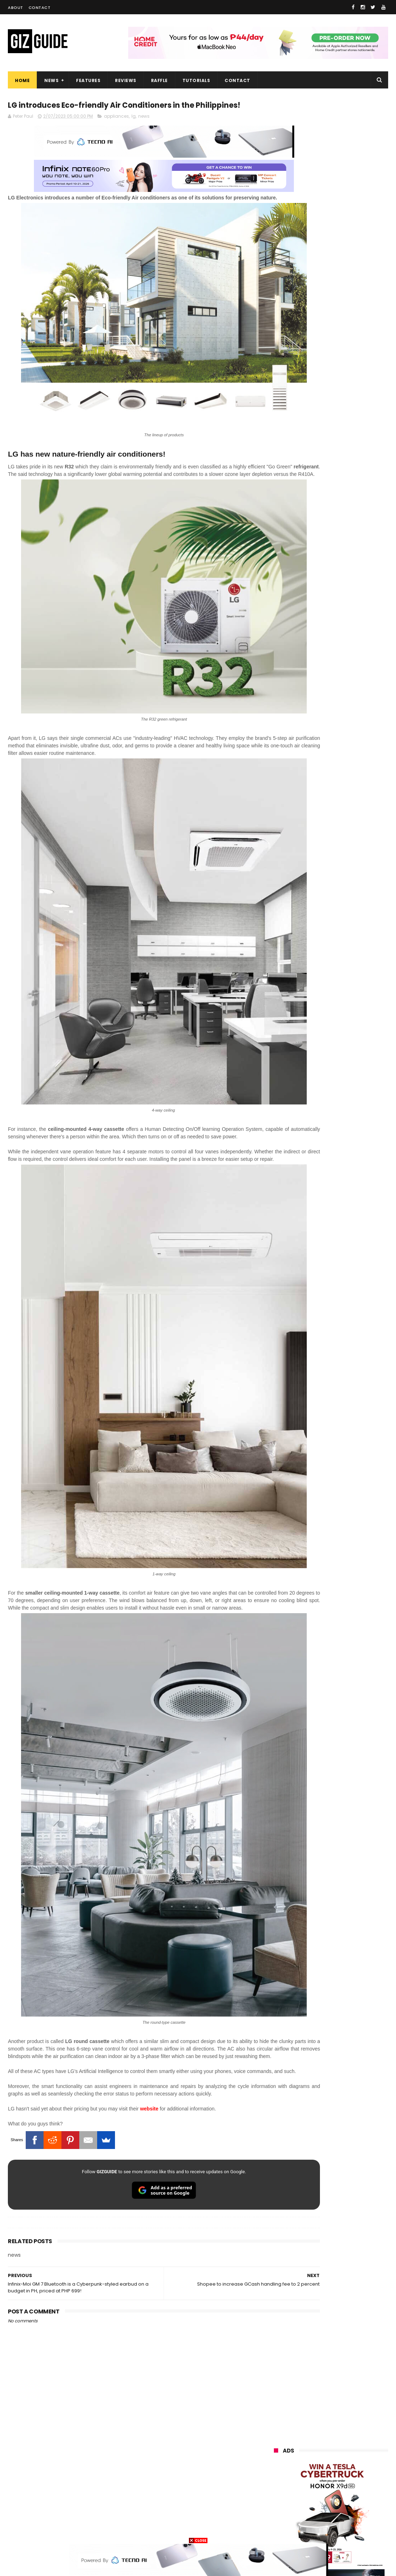  I want to click on About, so click(15, 7).